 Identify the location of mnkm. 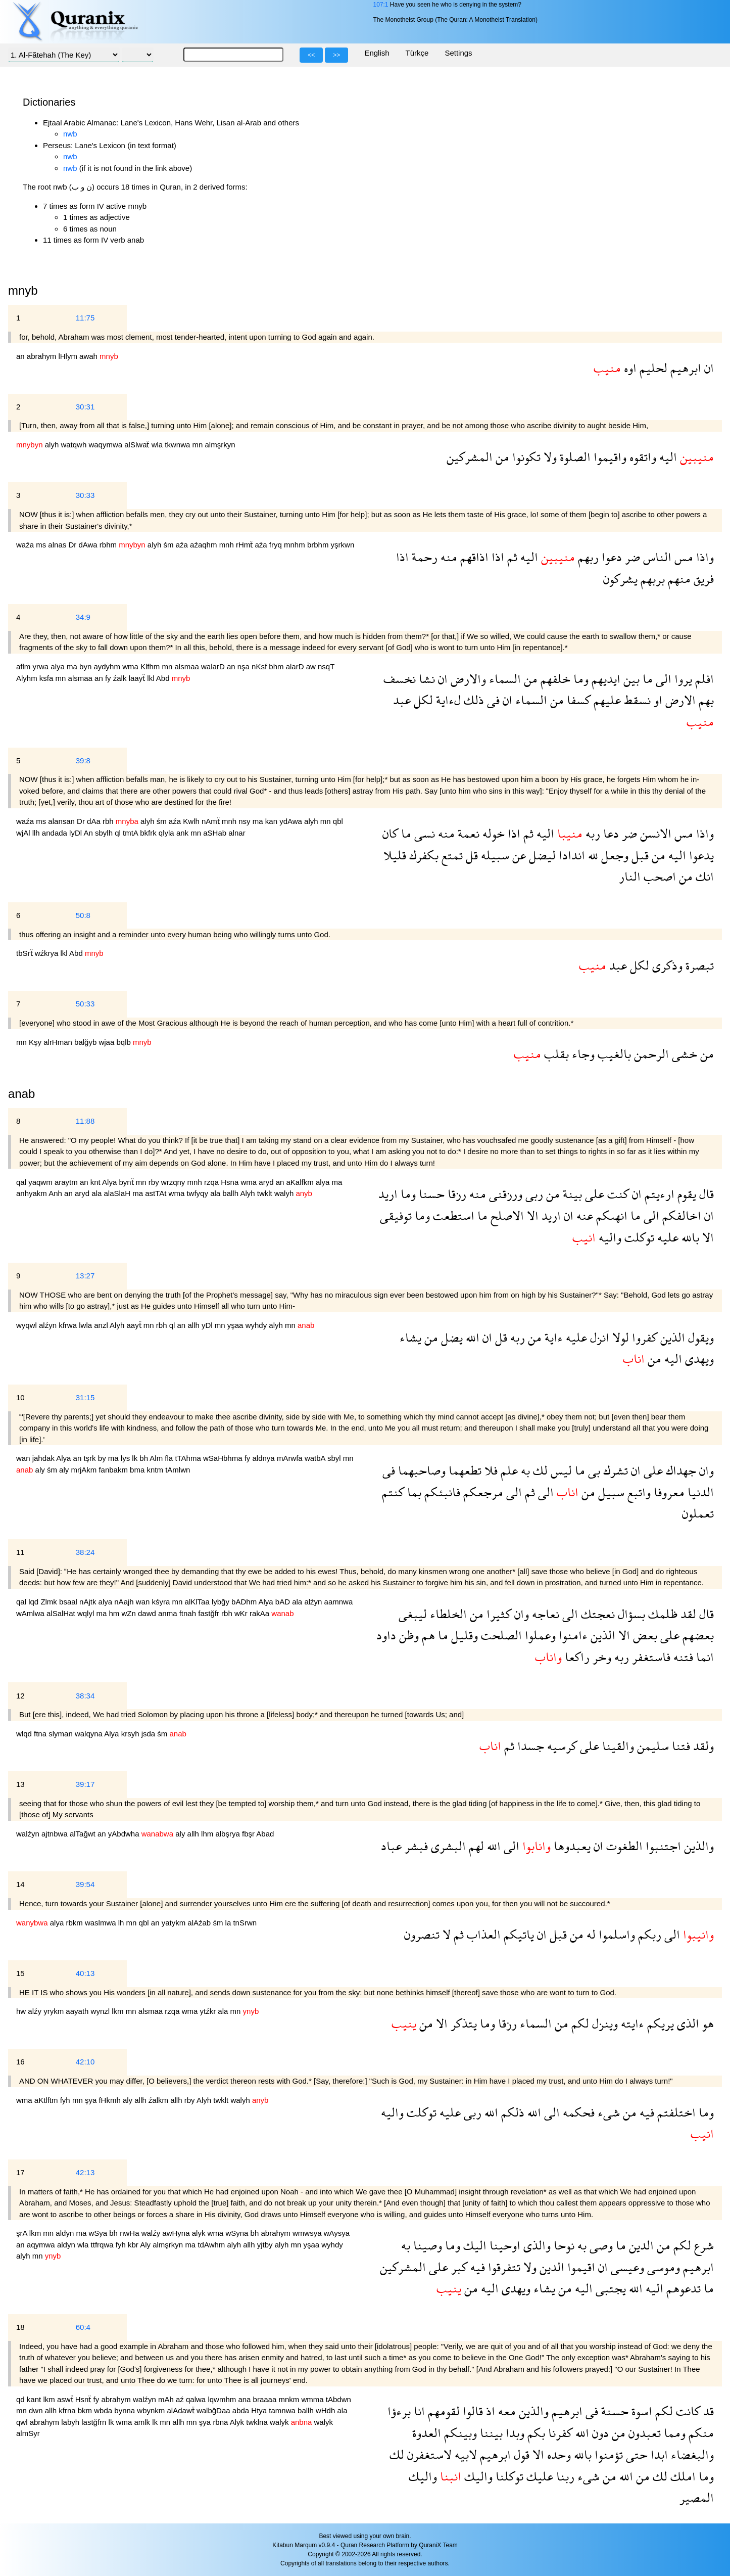
(289, 2399).